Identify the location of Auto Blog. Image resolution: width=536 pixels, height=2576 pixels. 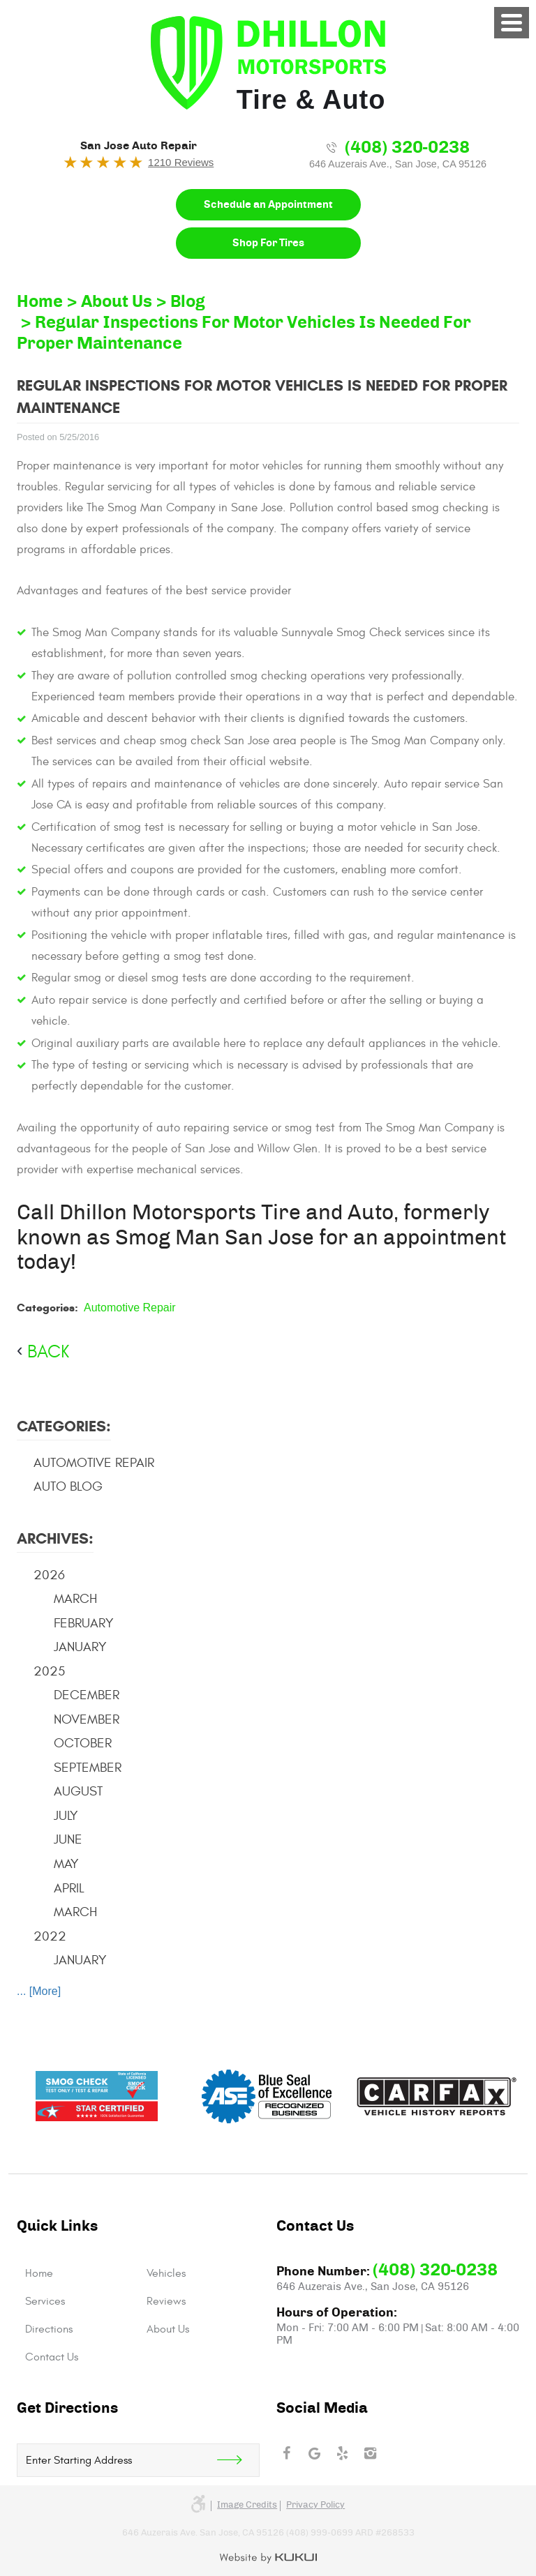
(68, 1486).